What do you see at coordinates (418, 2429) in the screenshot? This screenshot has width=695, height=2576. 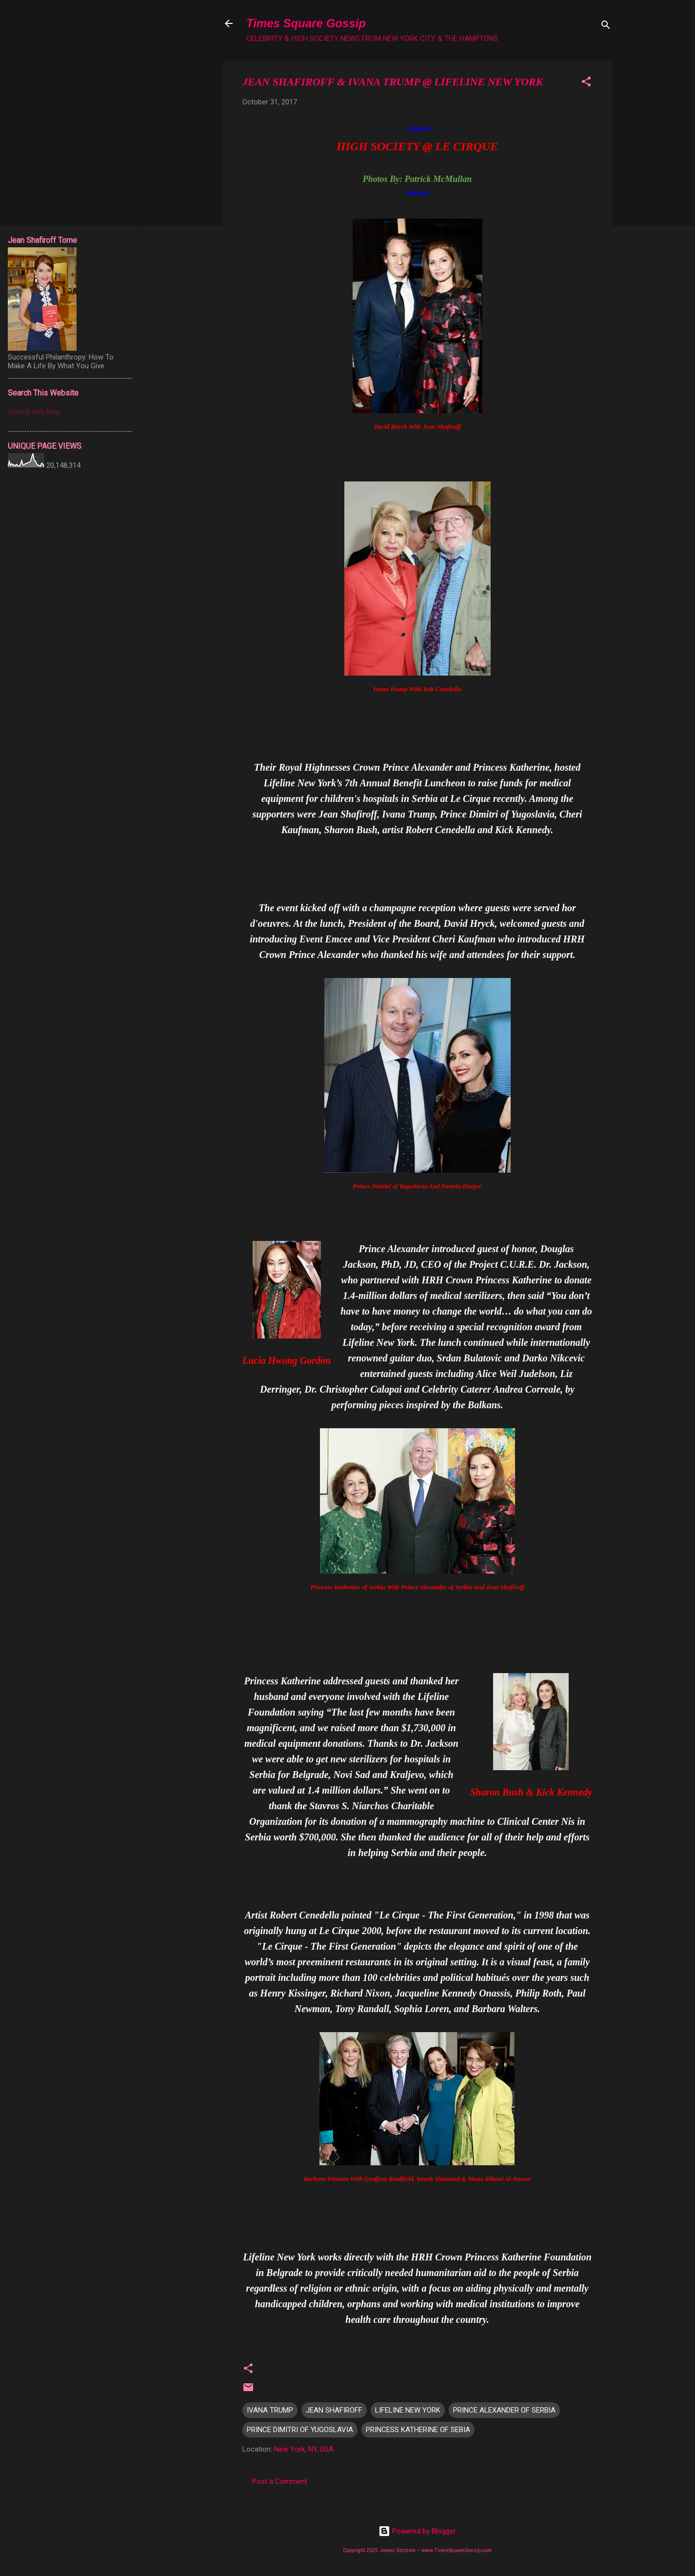 I see `PRINCESS KATHERINE OF SEBIA` at bounding box center [418, 2429].